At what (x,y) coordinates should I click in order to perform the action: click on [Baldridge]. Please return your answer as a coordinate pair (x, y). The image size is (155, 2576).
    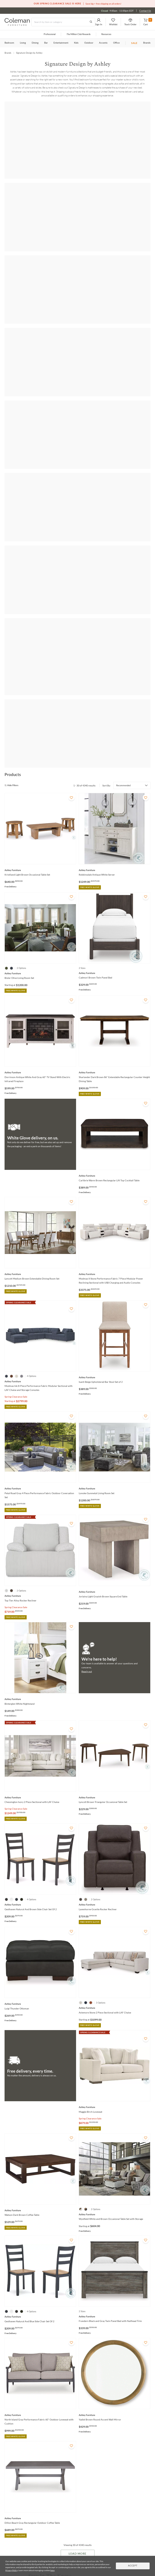
    Looking at the image, I should click on (21, 431).